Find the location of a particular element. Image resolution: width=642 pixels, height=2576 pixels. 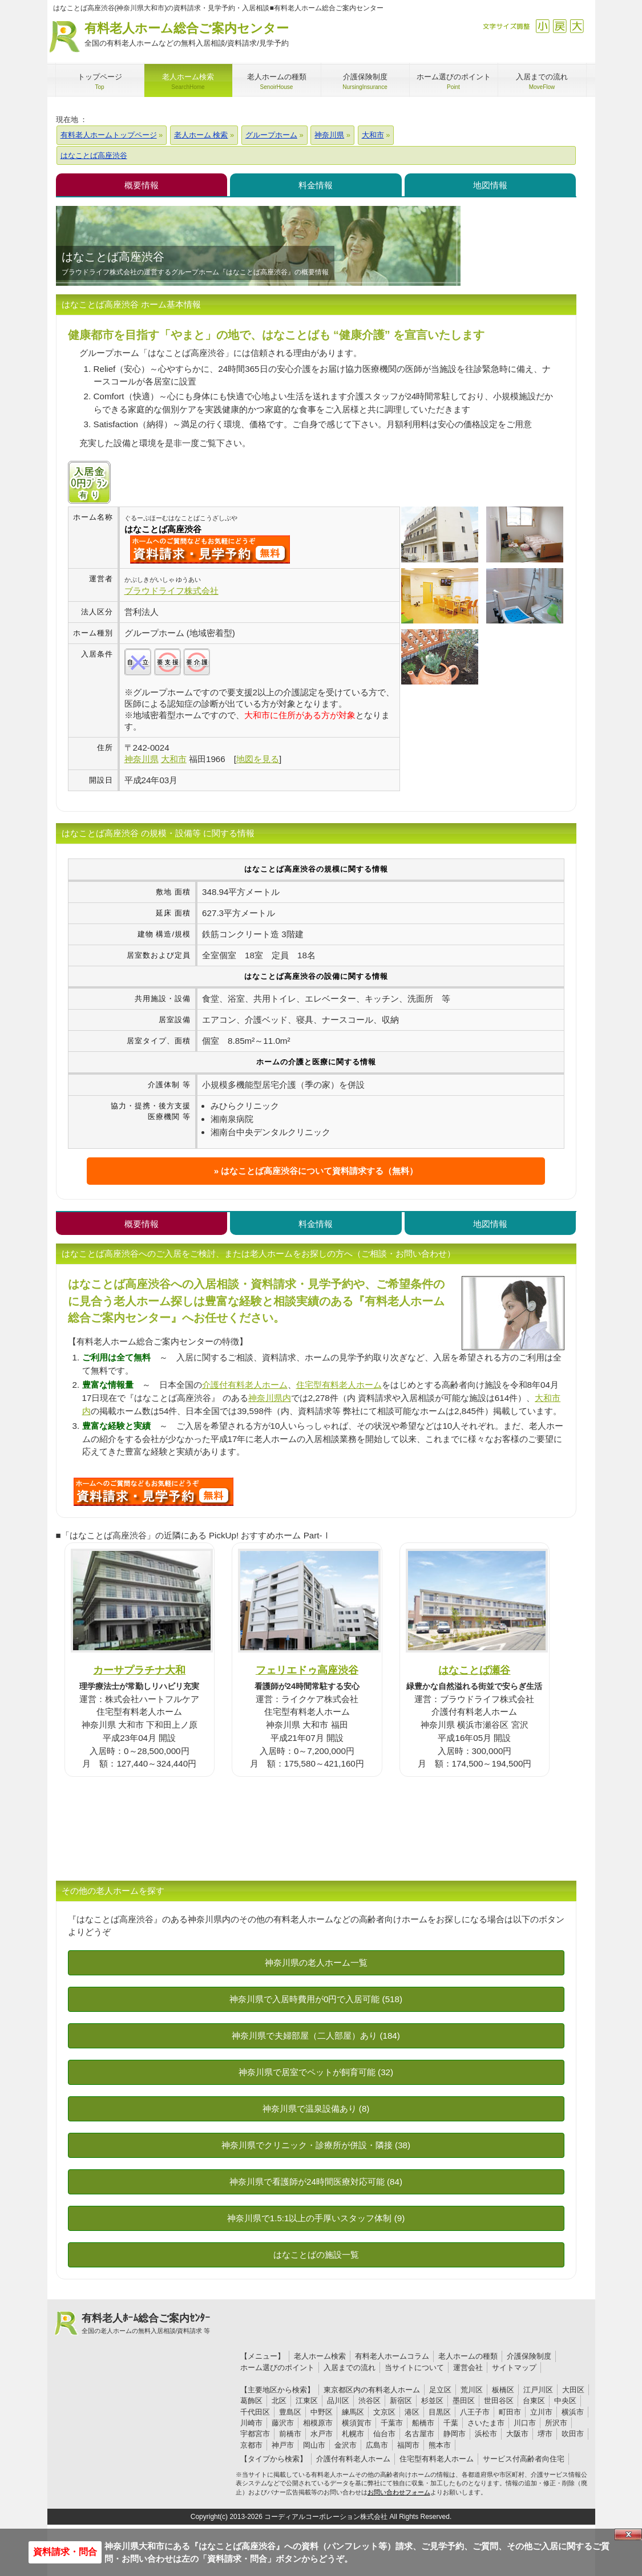

はなことば瀬谷 is located at coordinates (474, 1670).